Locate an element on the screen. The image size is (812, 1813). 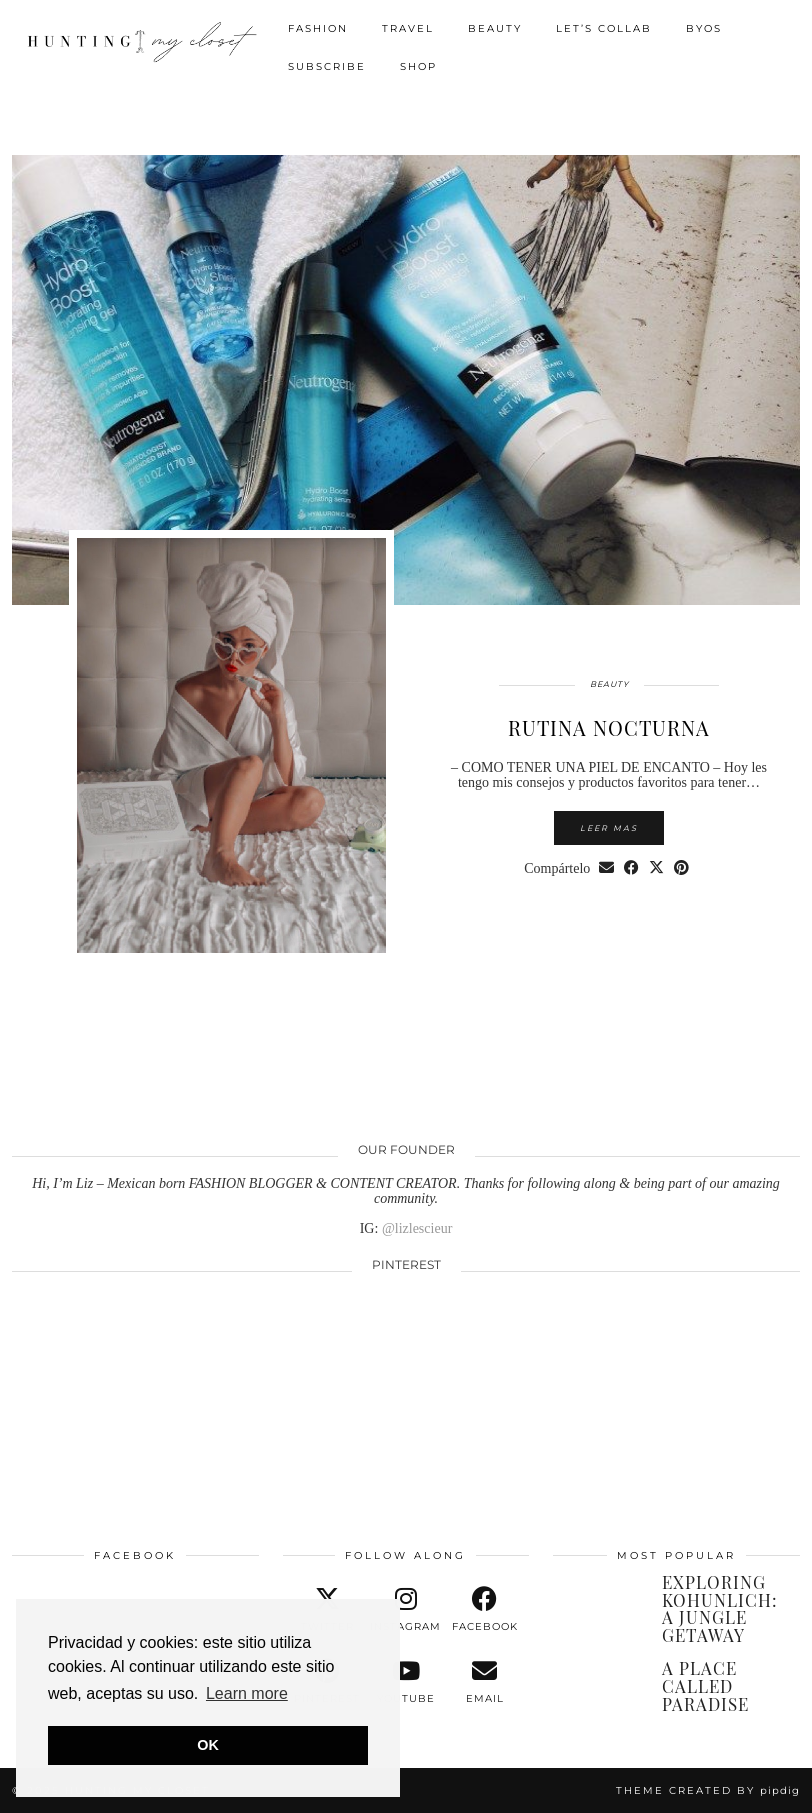
[youtube] is located at coordinates (406, 1682).